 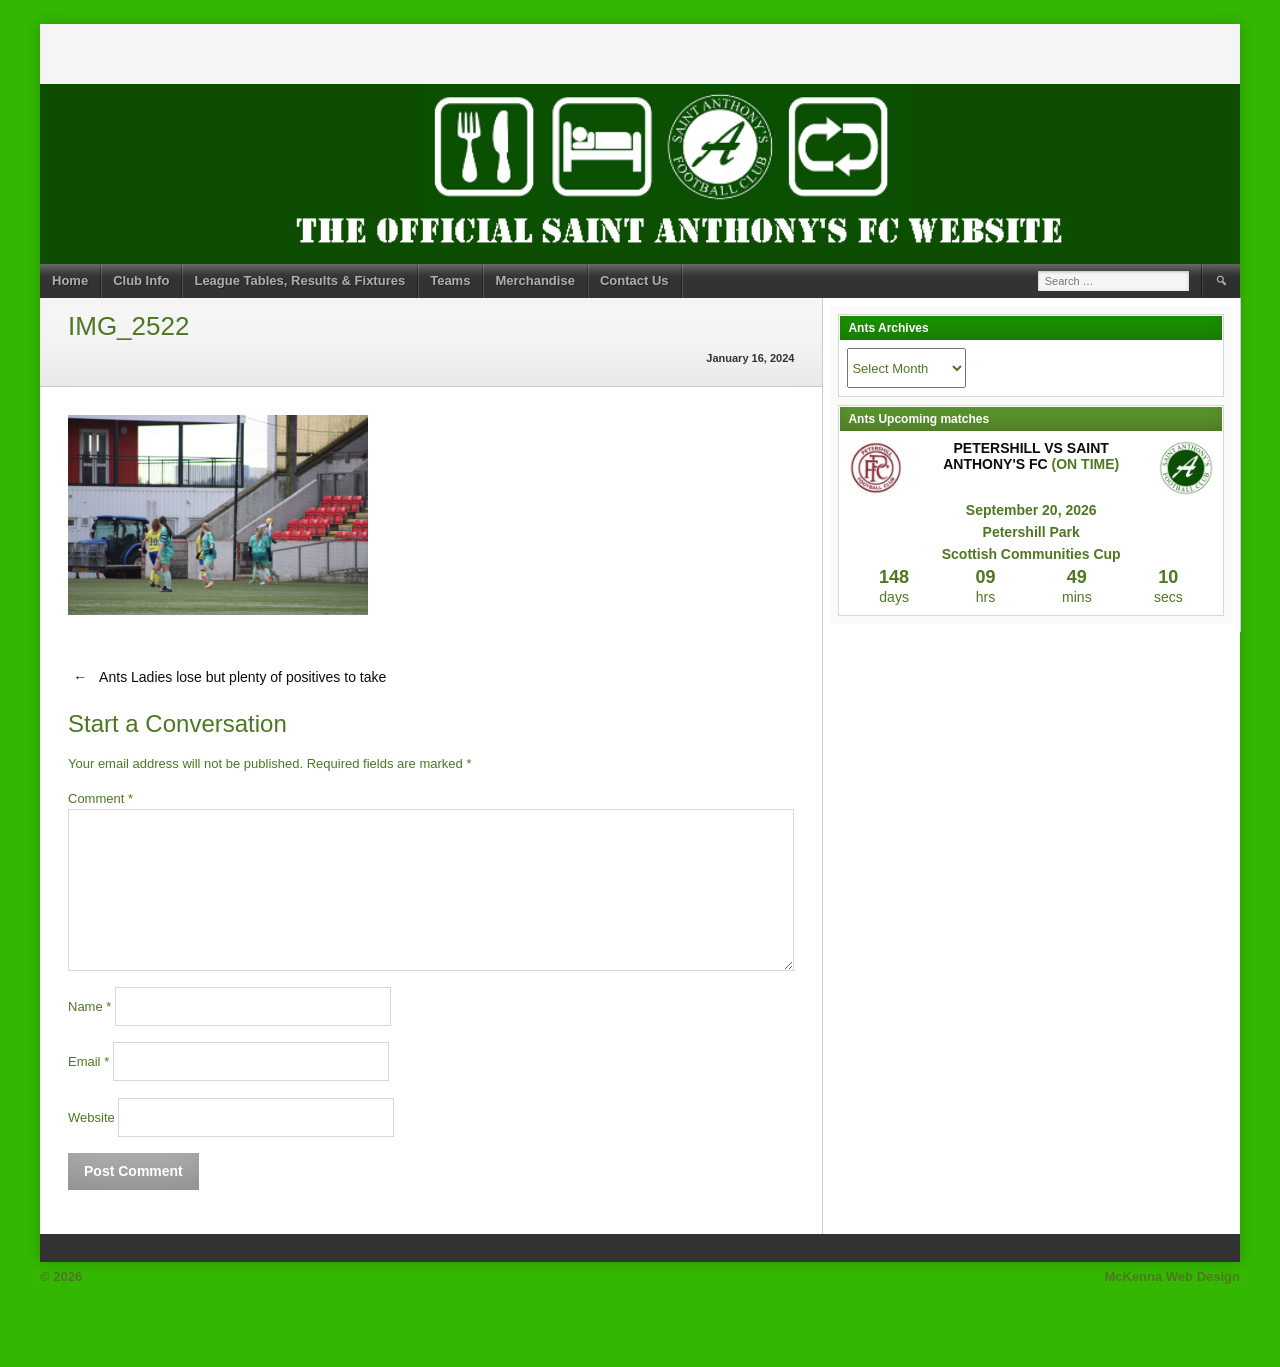 What do you see at coordinates (1172, 1276) in the screenshot?
I see `McKenna Web Design` at bounding box center [1172, 1276].